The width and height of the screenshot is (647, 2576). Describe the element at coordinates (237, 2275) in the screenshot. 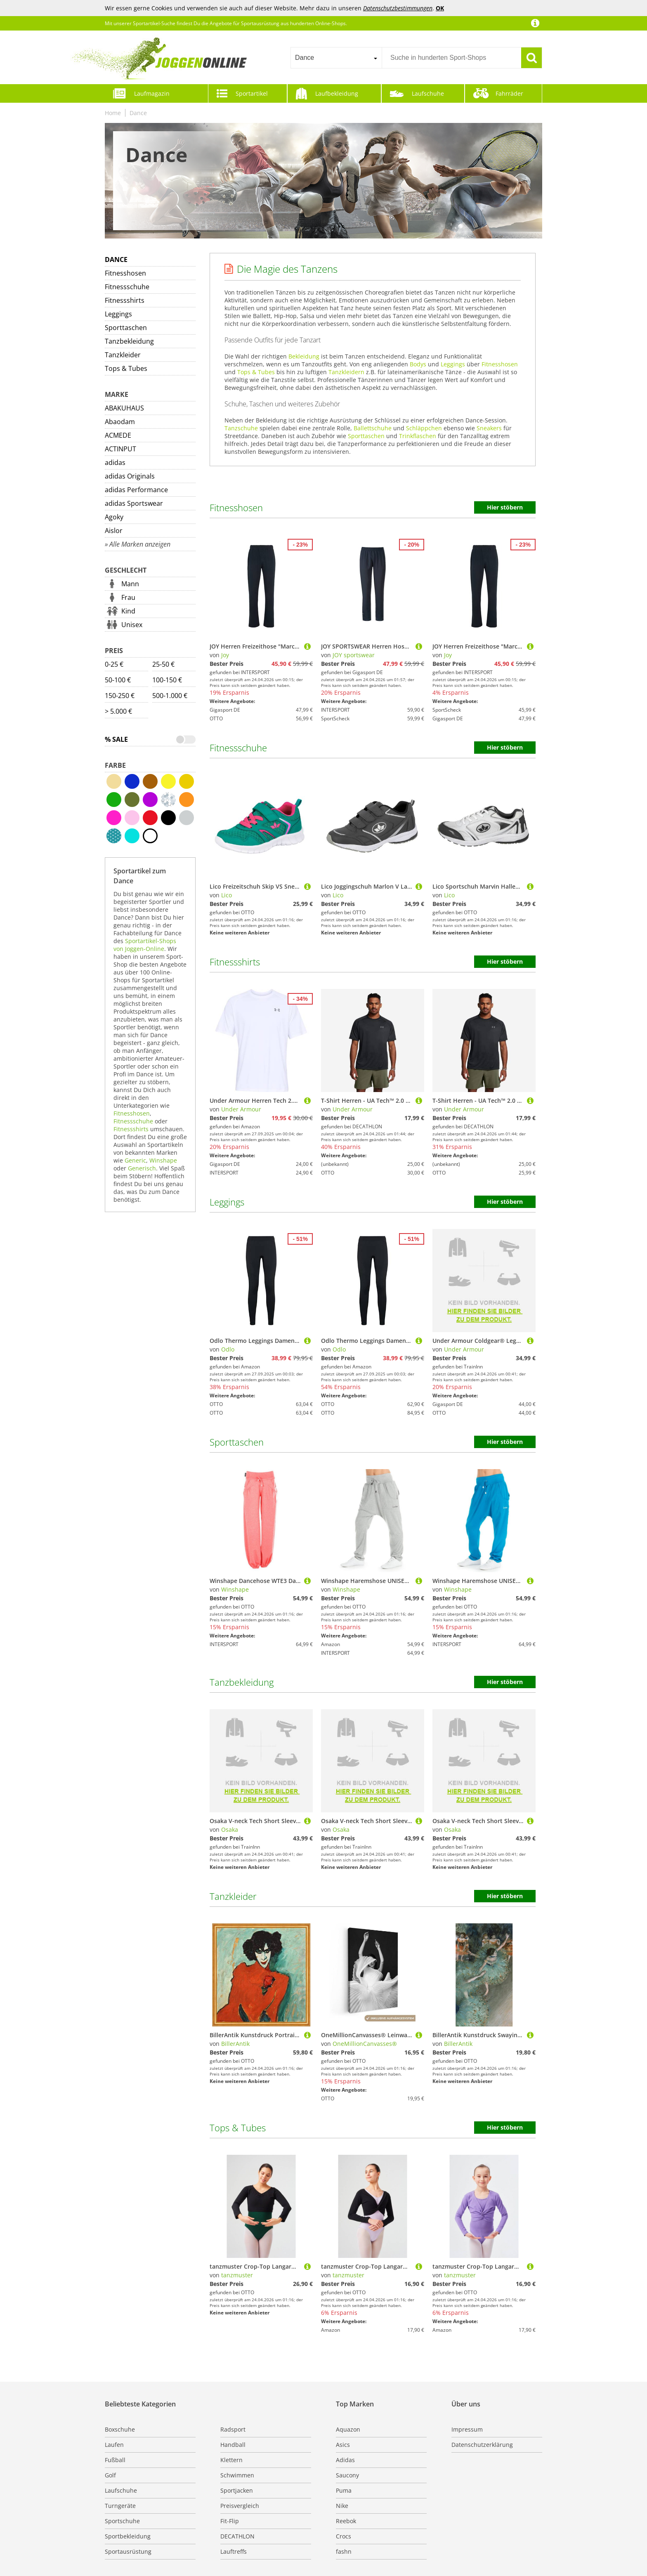

I see `tanzmuster` at that location.